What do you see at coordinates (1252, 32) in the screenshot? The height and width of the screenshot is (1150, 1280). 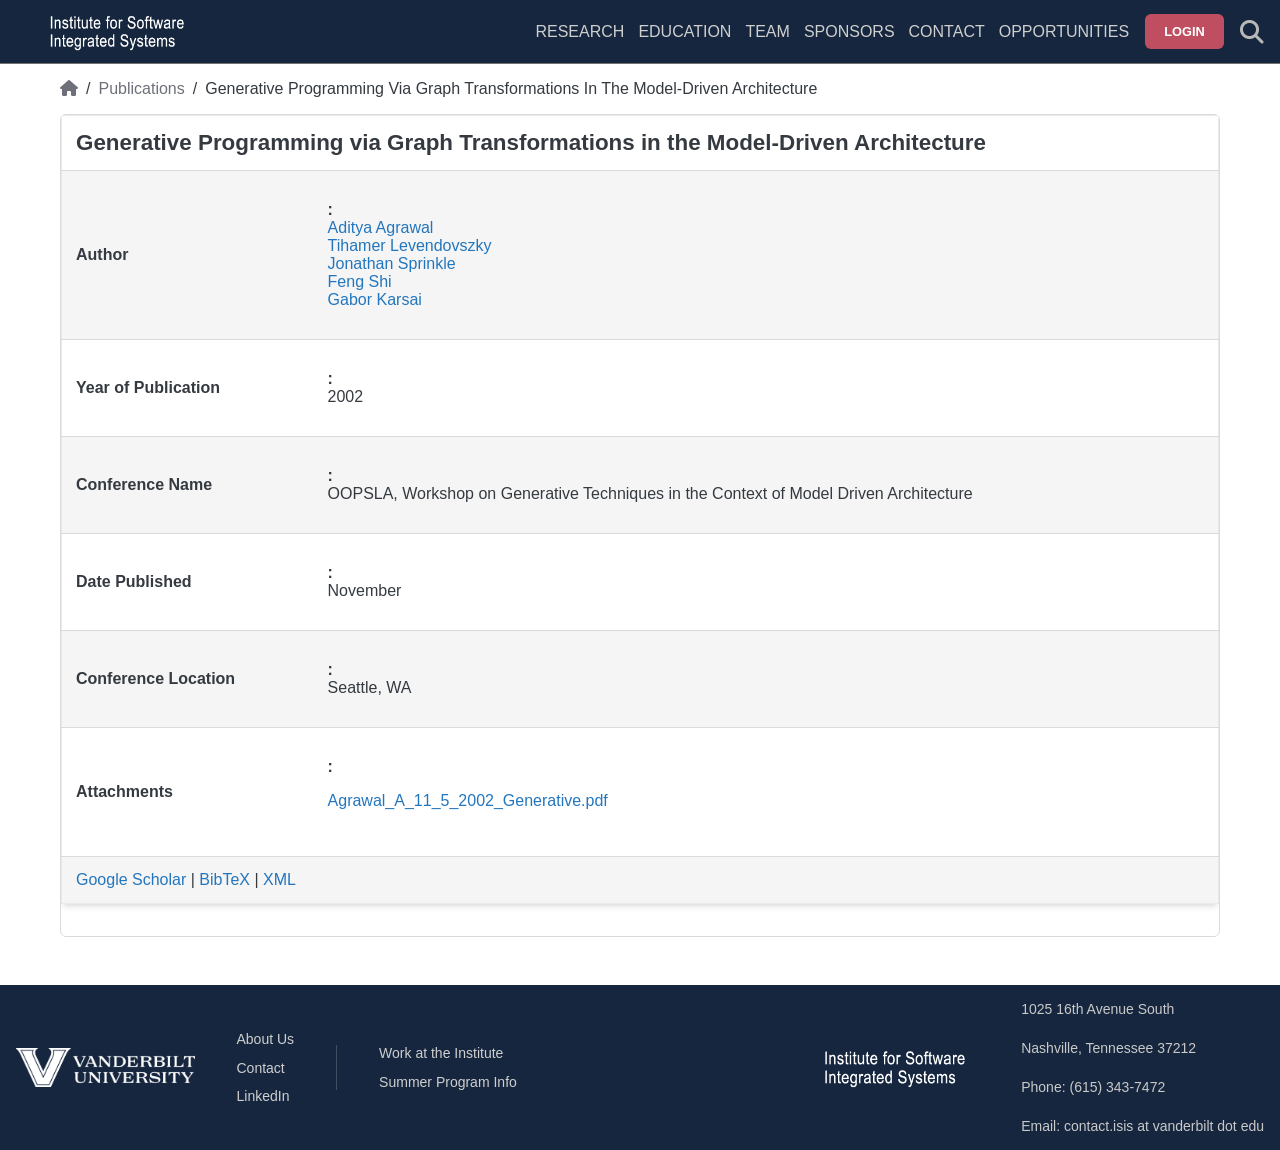 I see `[Toggle search form]` at bounding box center [1252, 32].